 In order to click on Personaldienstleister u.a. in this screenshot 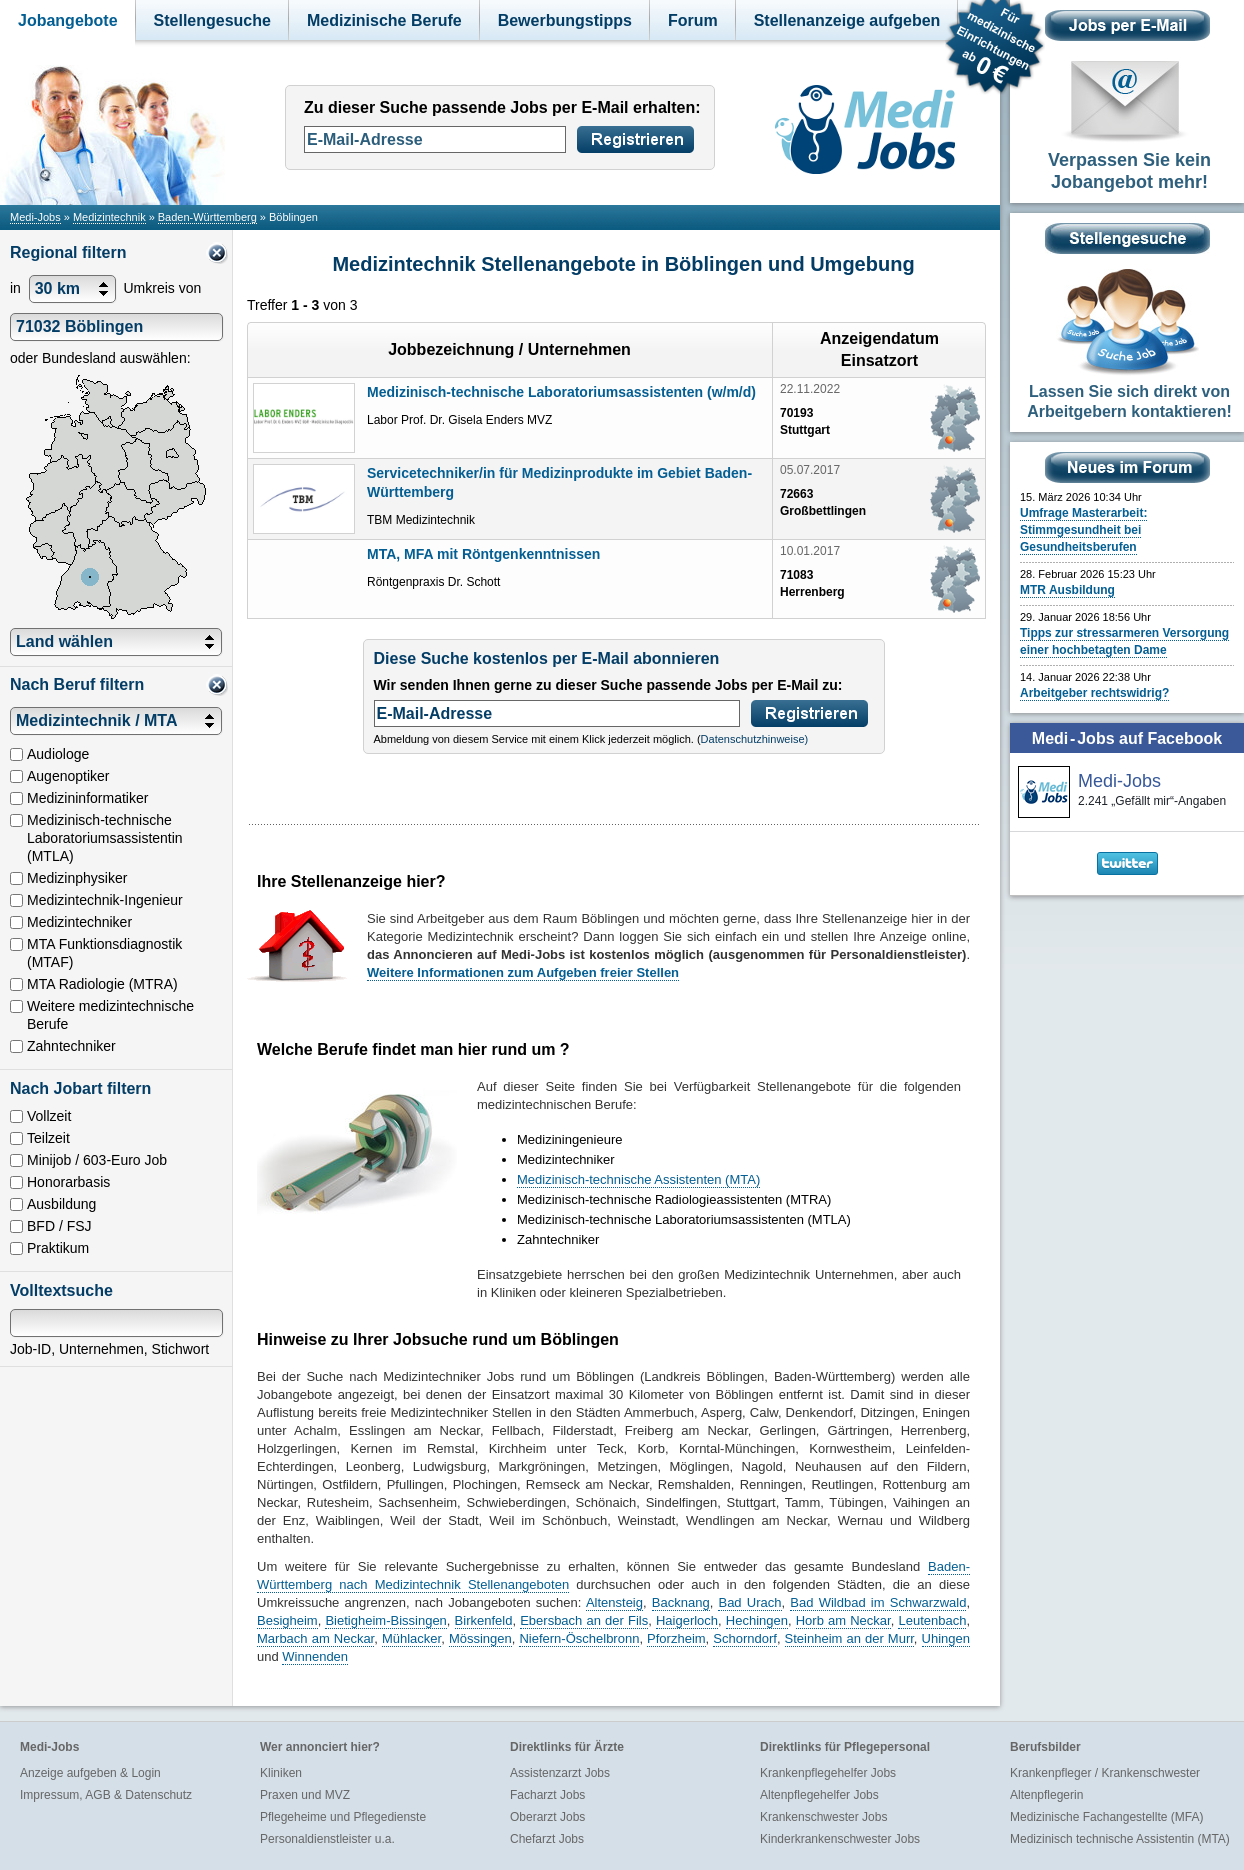, I will do `click(327, 1839)`.